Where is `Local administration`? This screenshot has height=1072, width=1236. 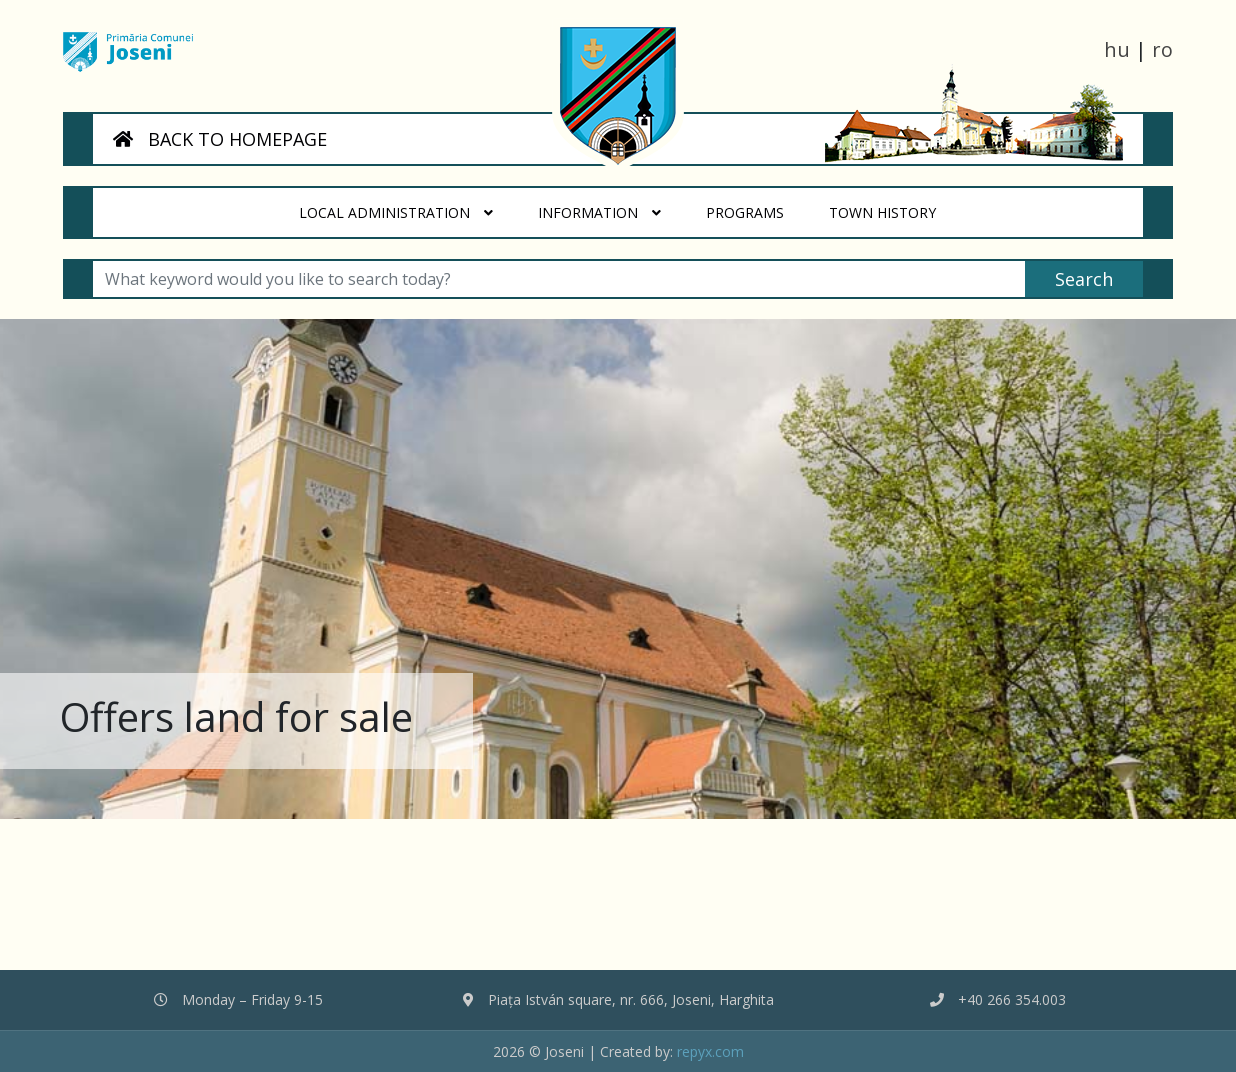
Local administration is located at coordinates (397, 213).